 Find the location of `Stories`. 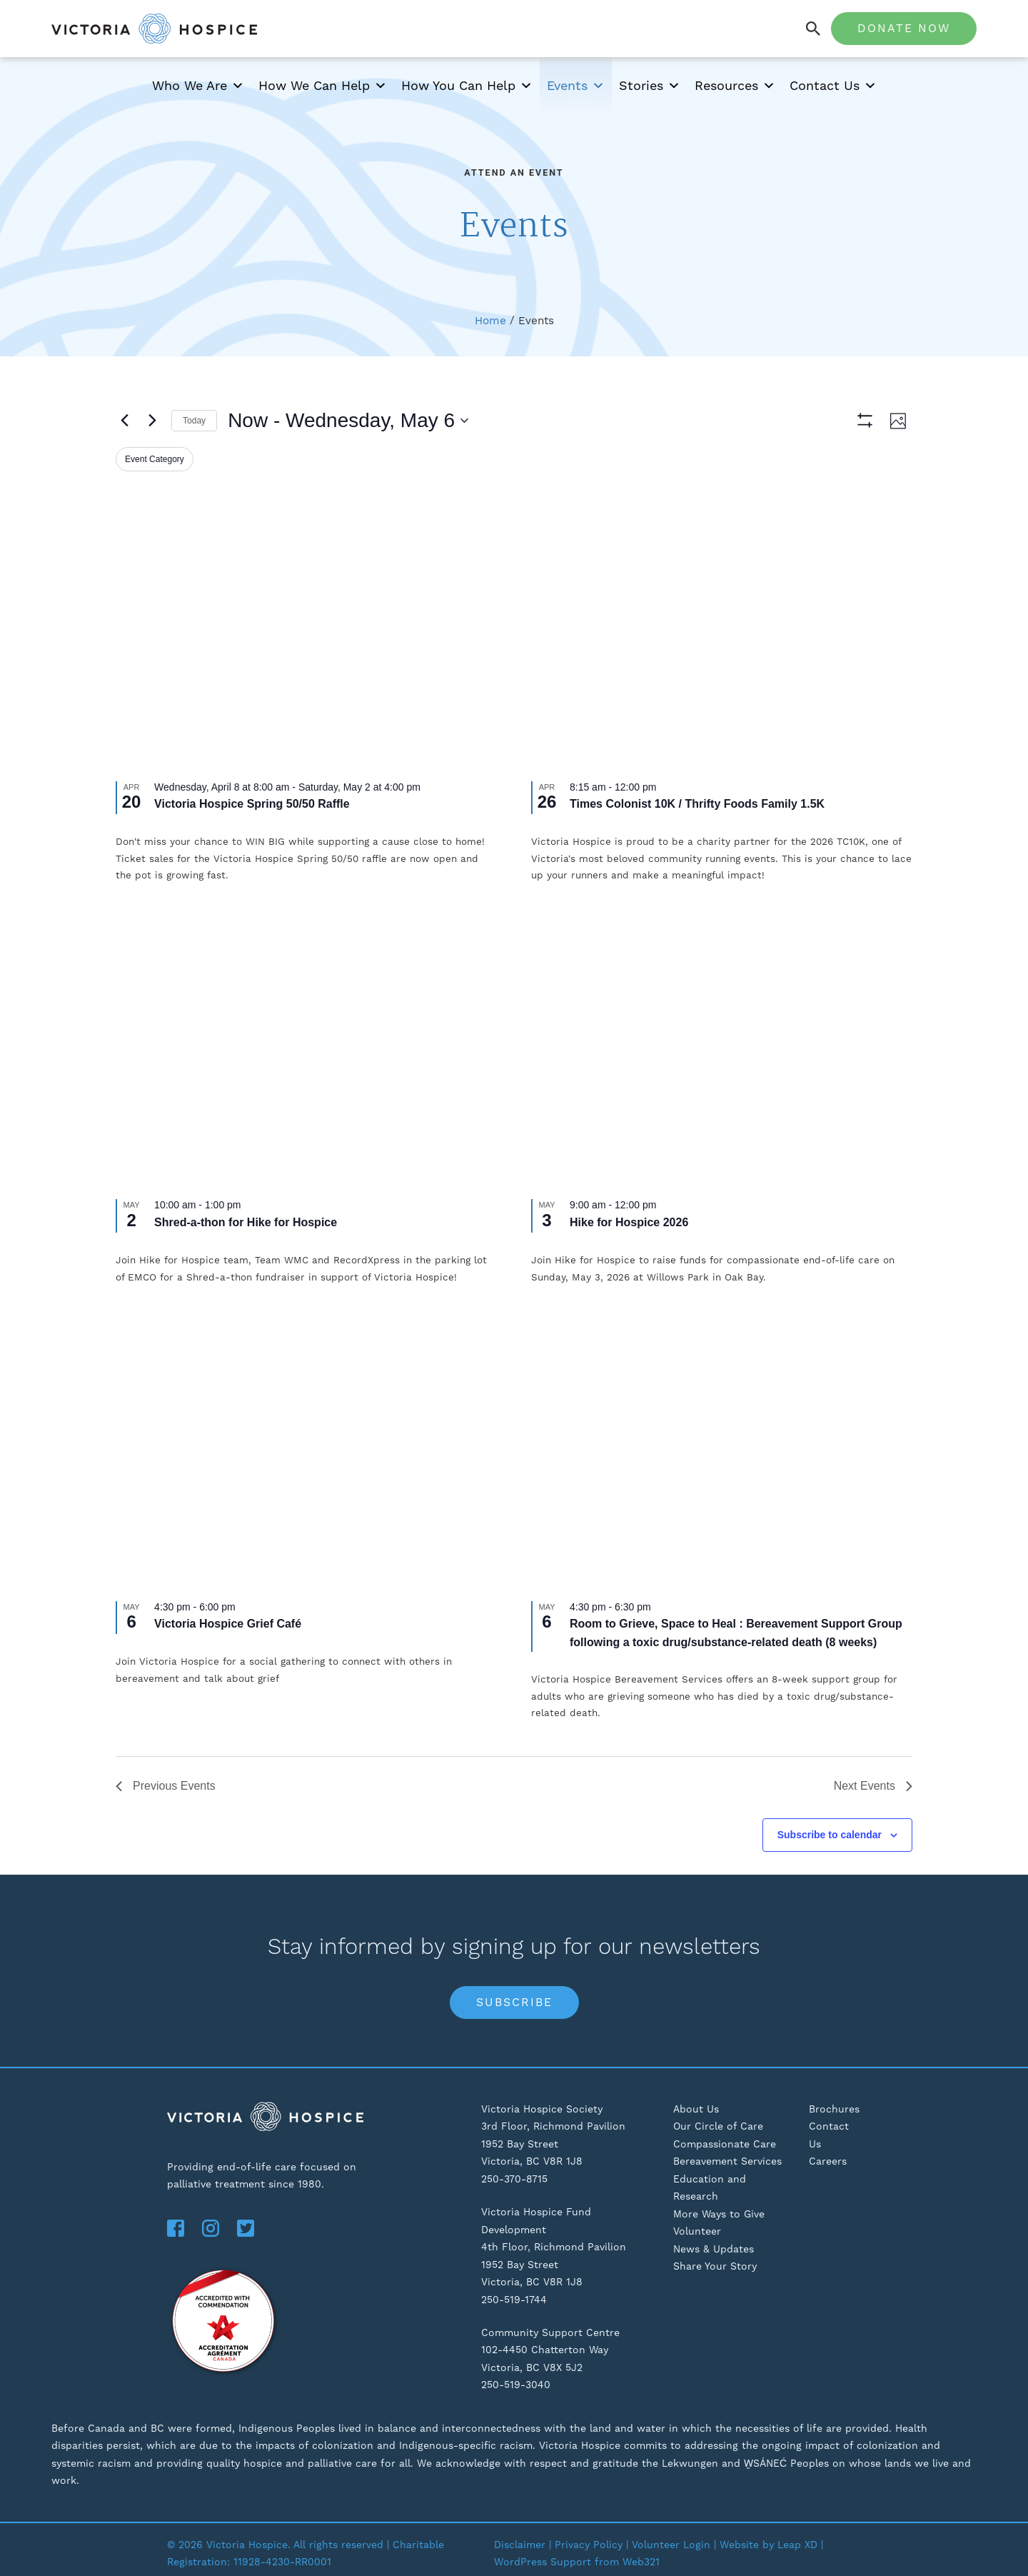

Stories is located at coordinates (649, 85).